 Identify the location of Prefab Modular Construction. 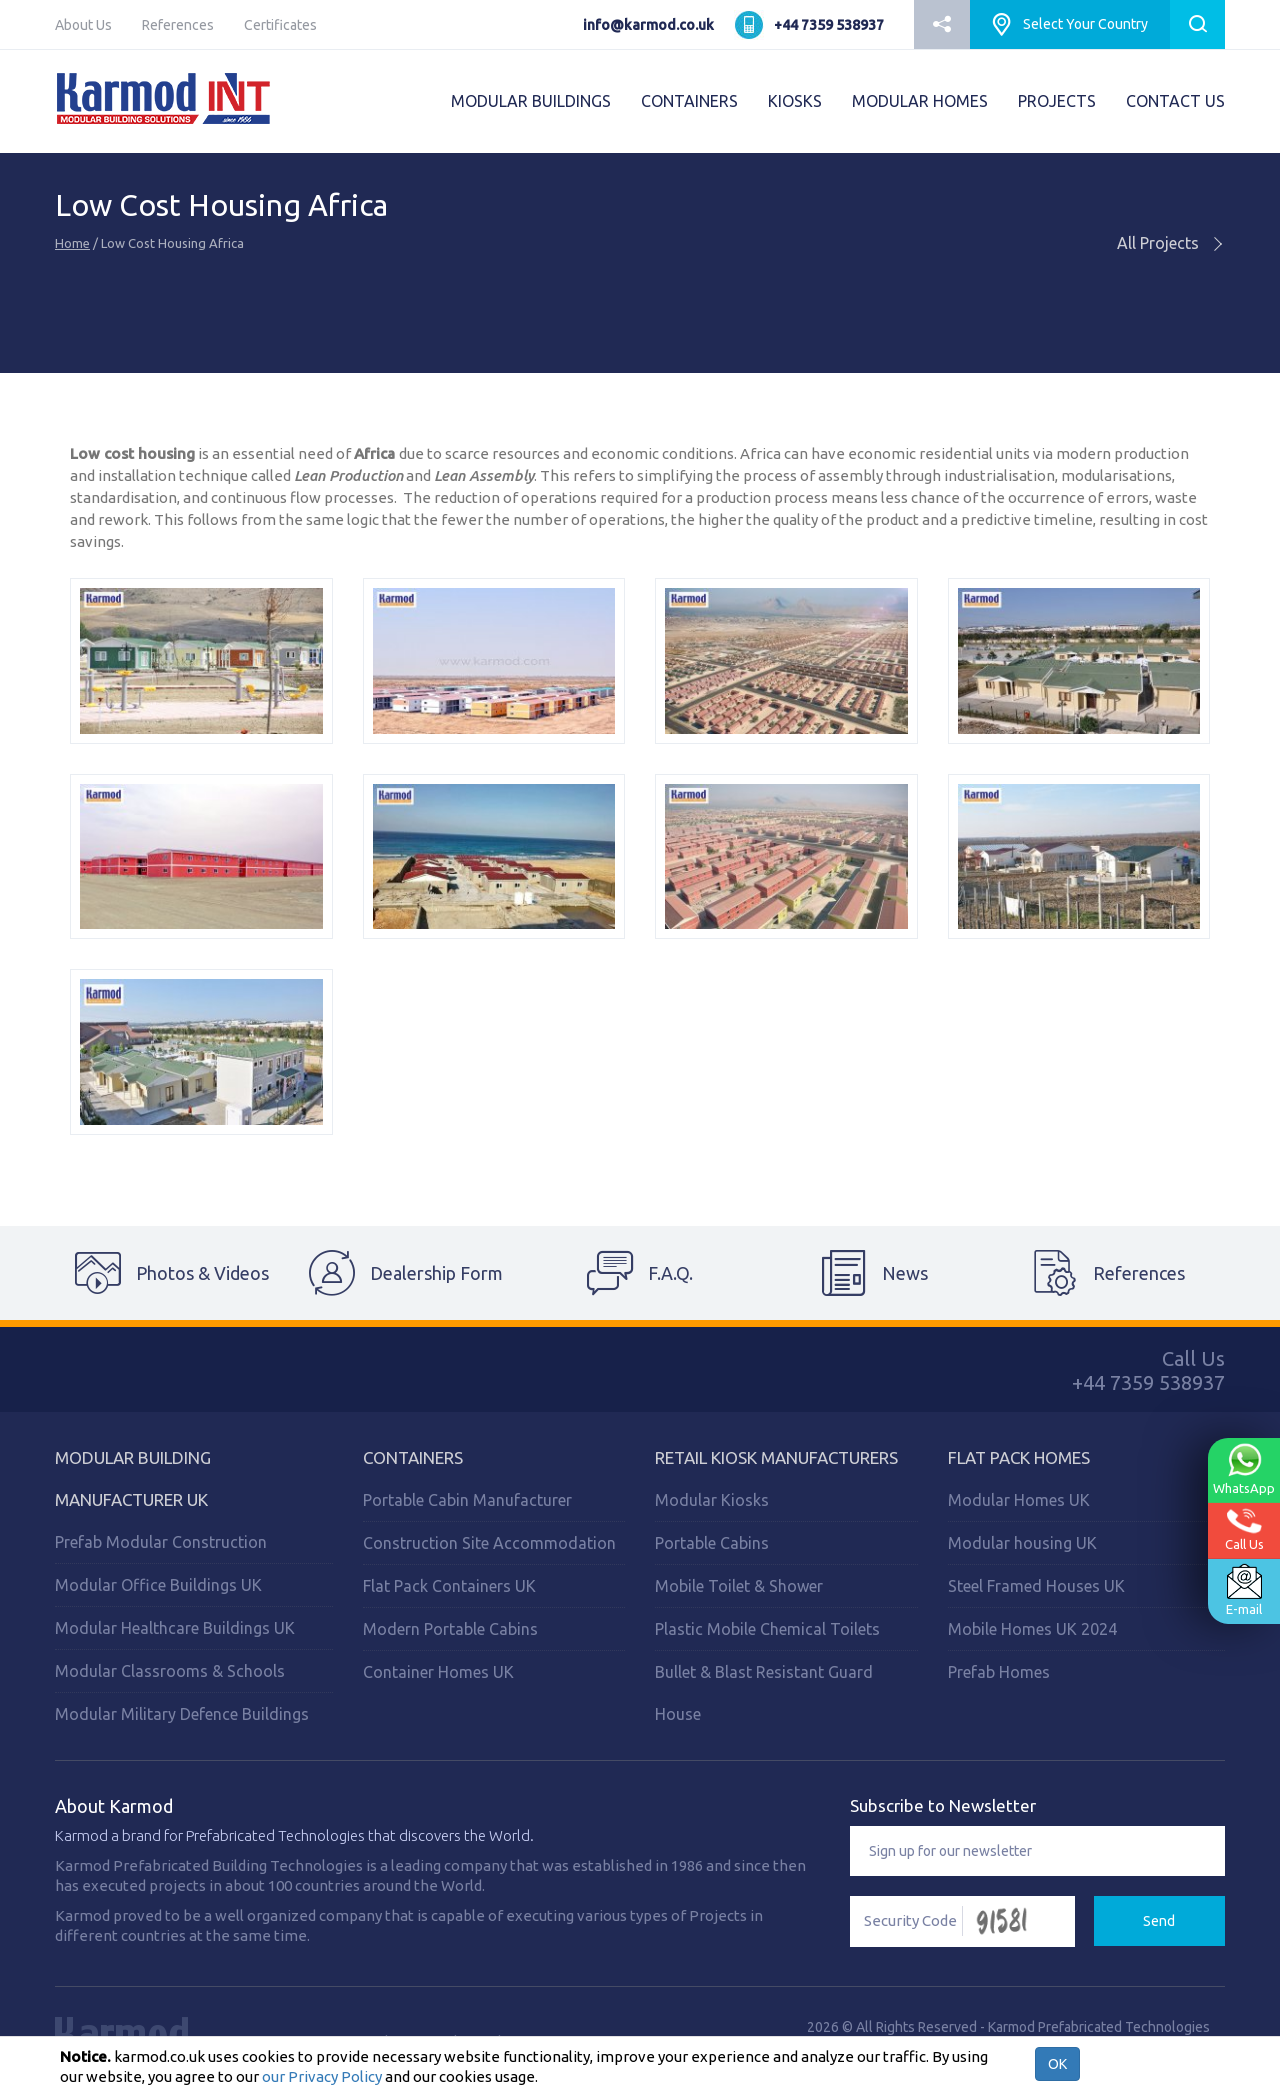
(161, 1542).